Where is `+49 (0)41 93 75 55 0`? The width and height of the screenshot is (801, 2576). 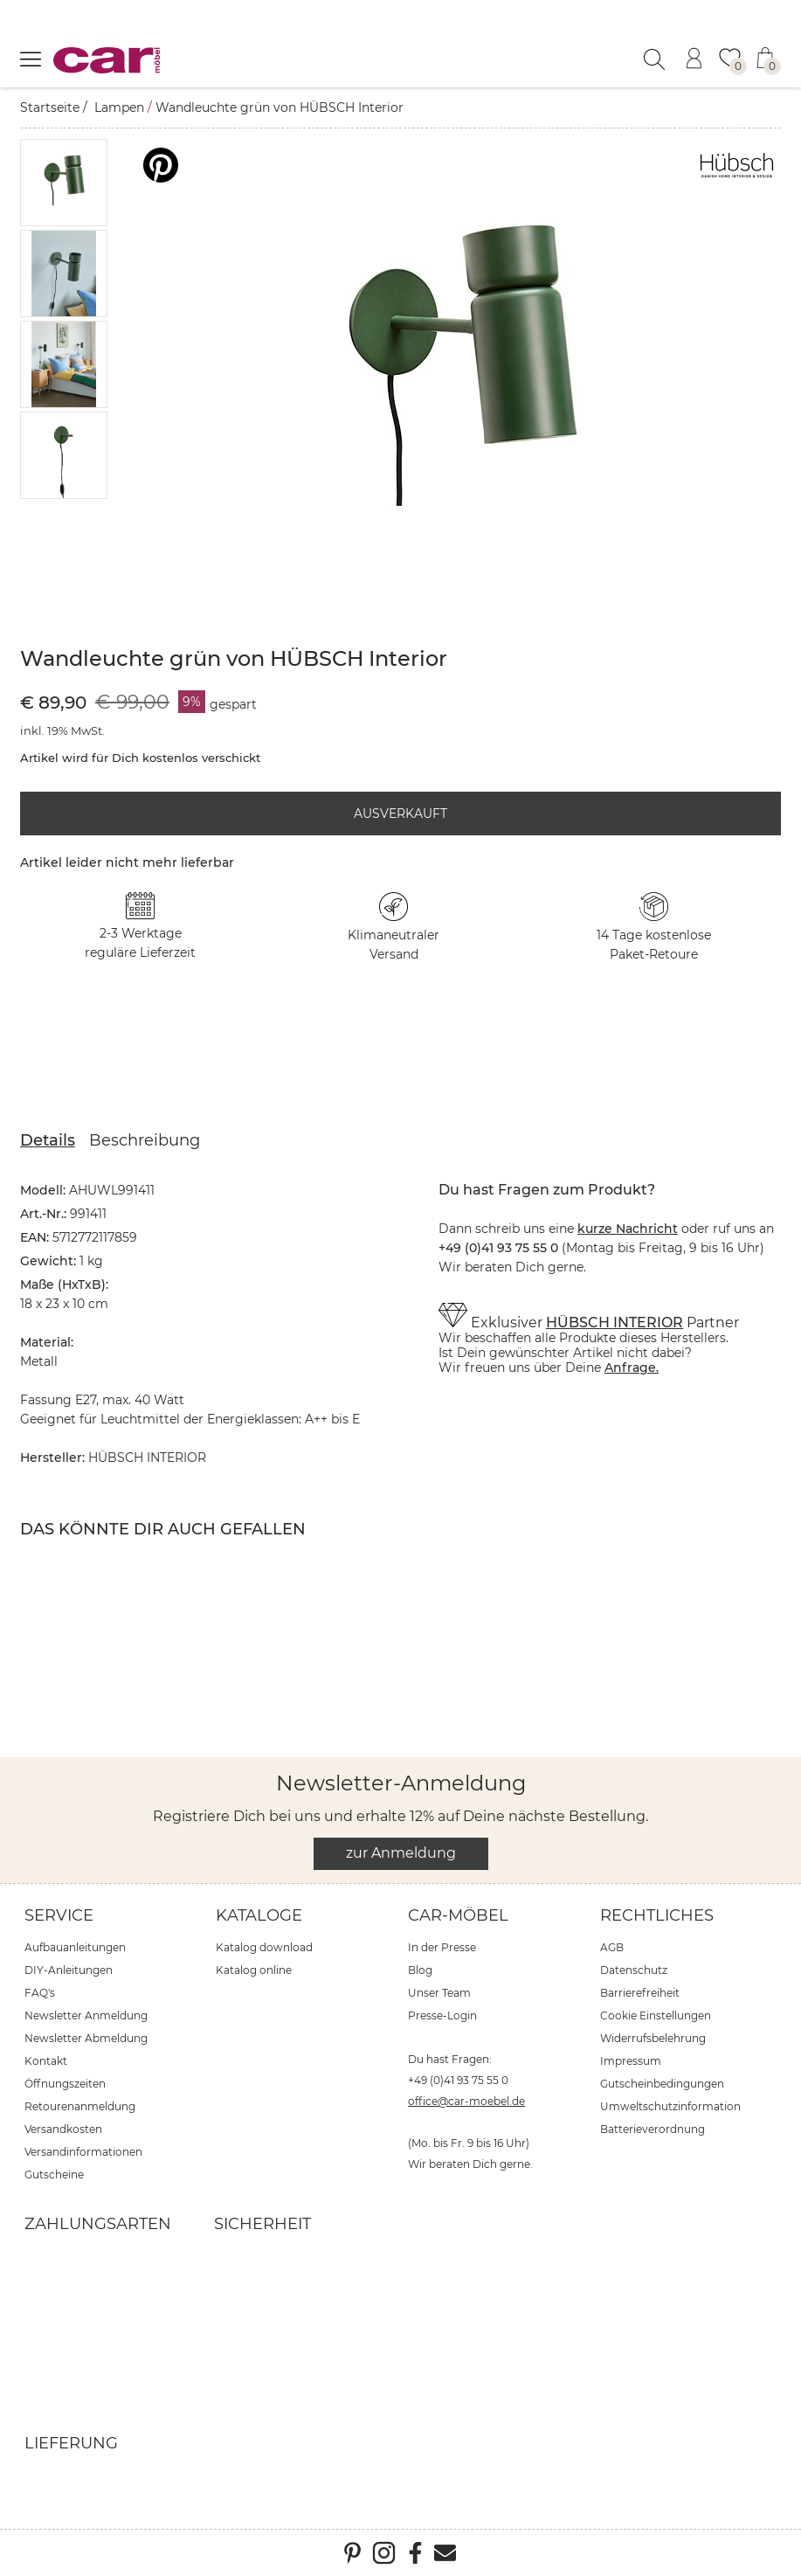 +49 (0)41 93 75 55 0 is located at coordinates (458, 2080).